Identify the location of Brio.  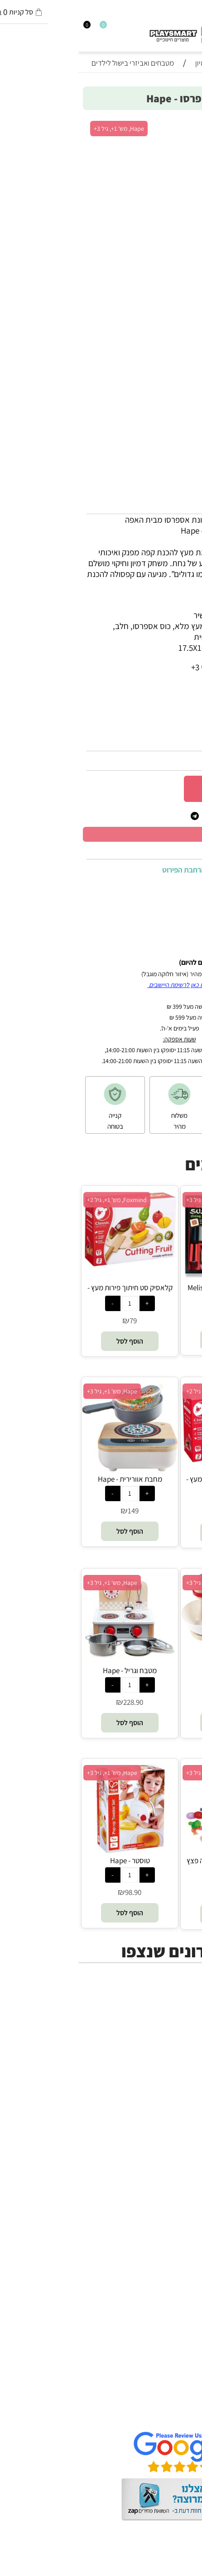
(185, 2201).